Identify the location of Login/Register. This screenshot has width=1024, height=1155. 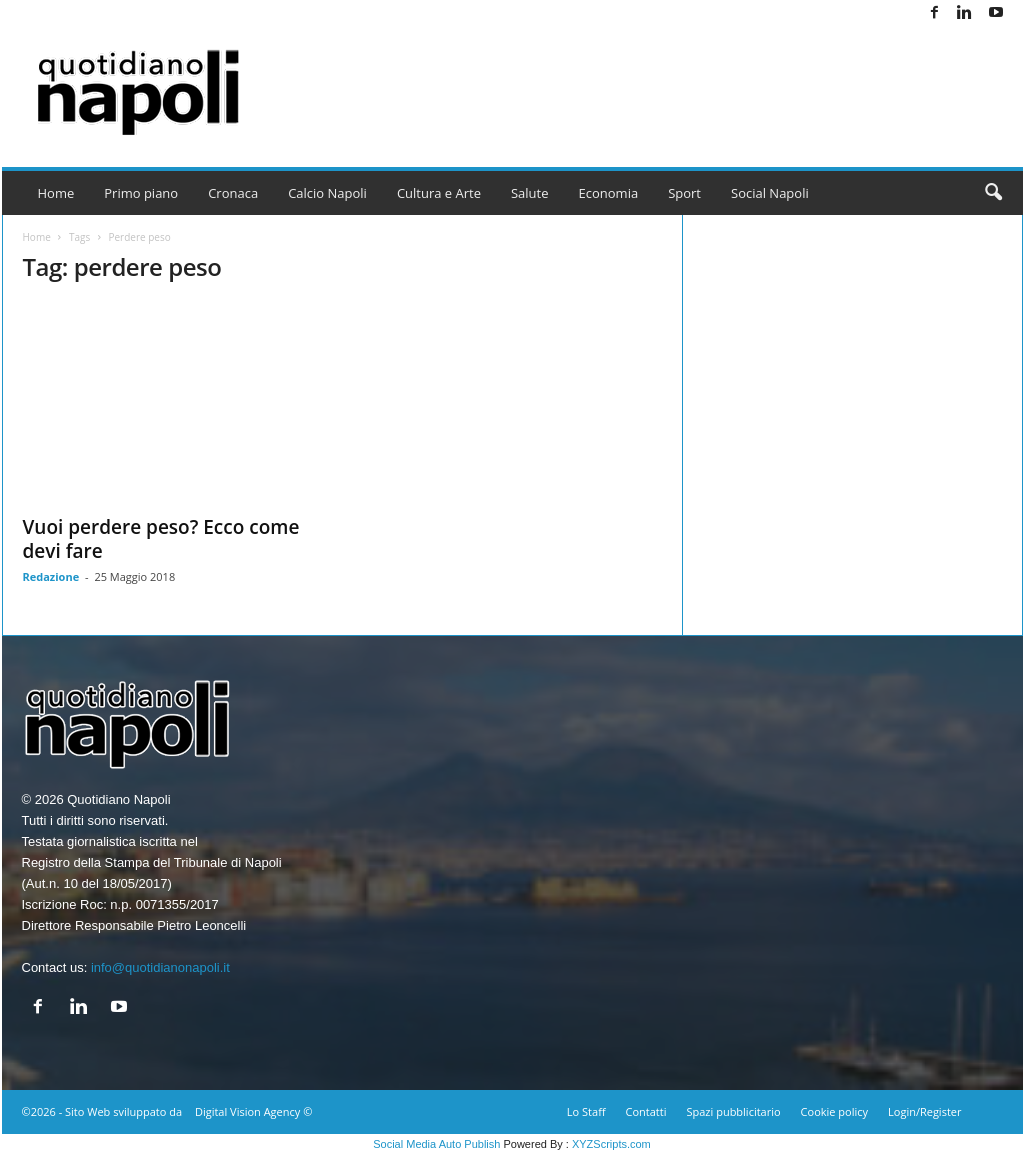
(924, 1111).